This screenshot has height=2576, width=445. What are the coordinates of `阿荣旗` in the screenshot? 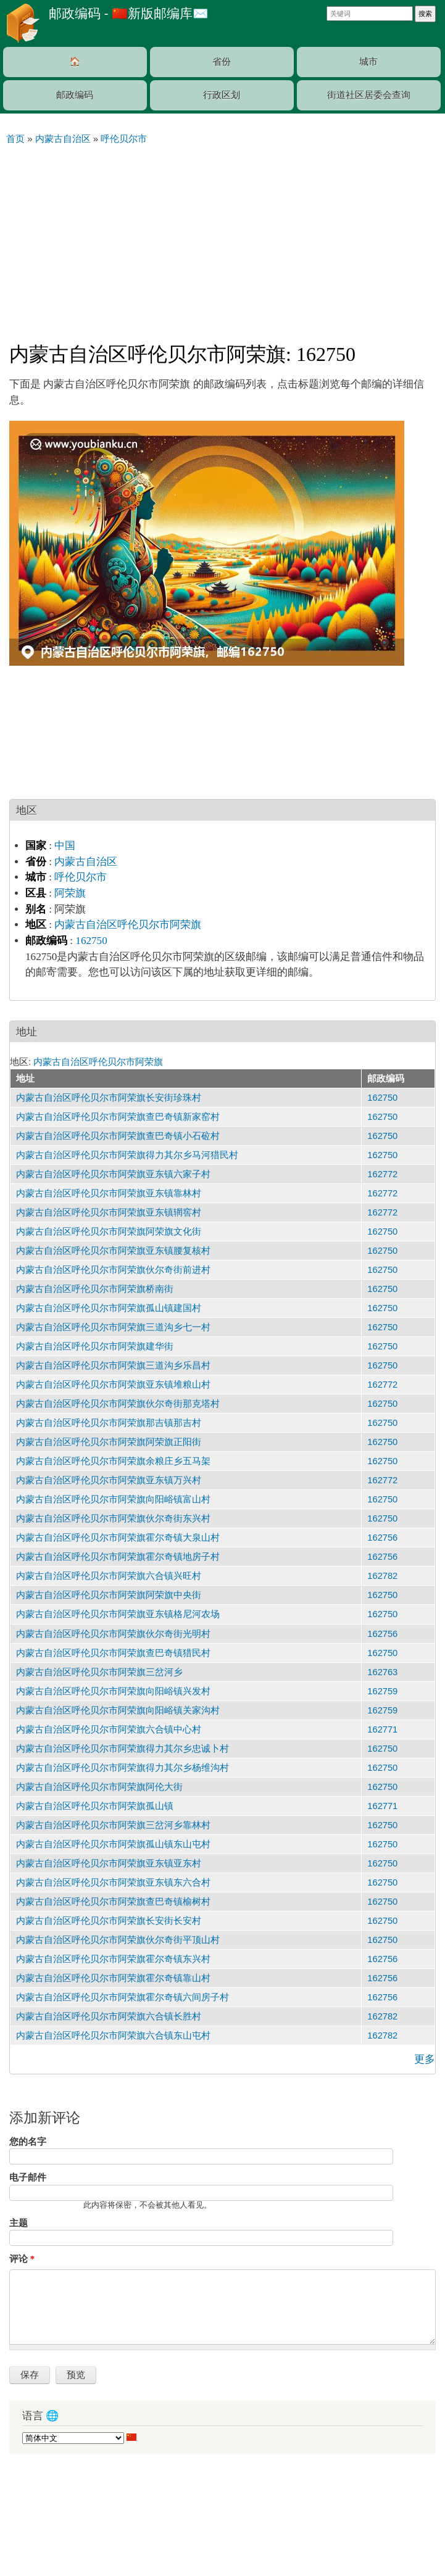 It's located at (70, 893).